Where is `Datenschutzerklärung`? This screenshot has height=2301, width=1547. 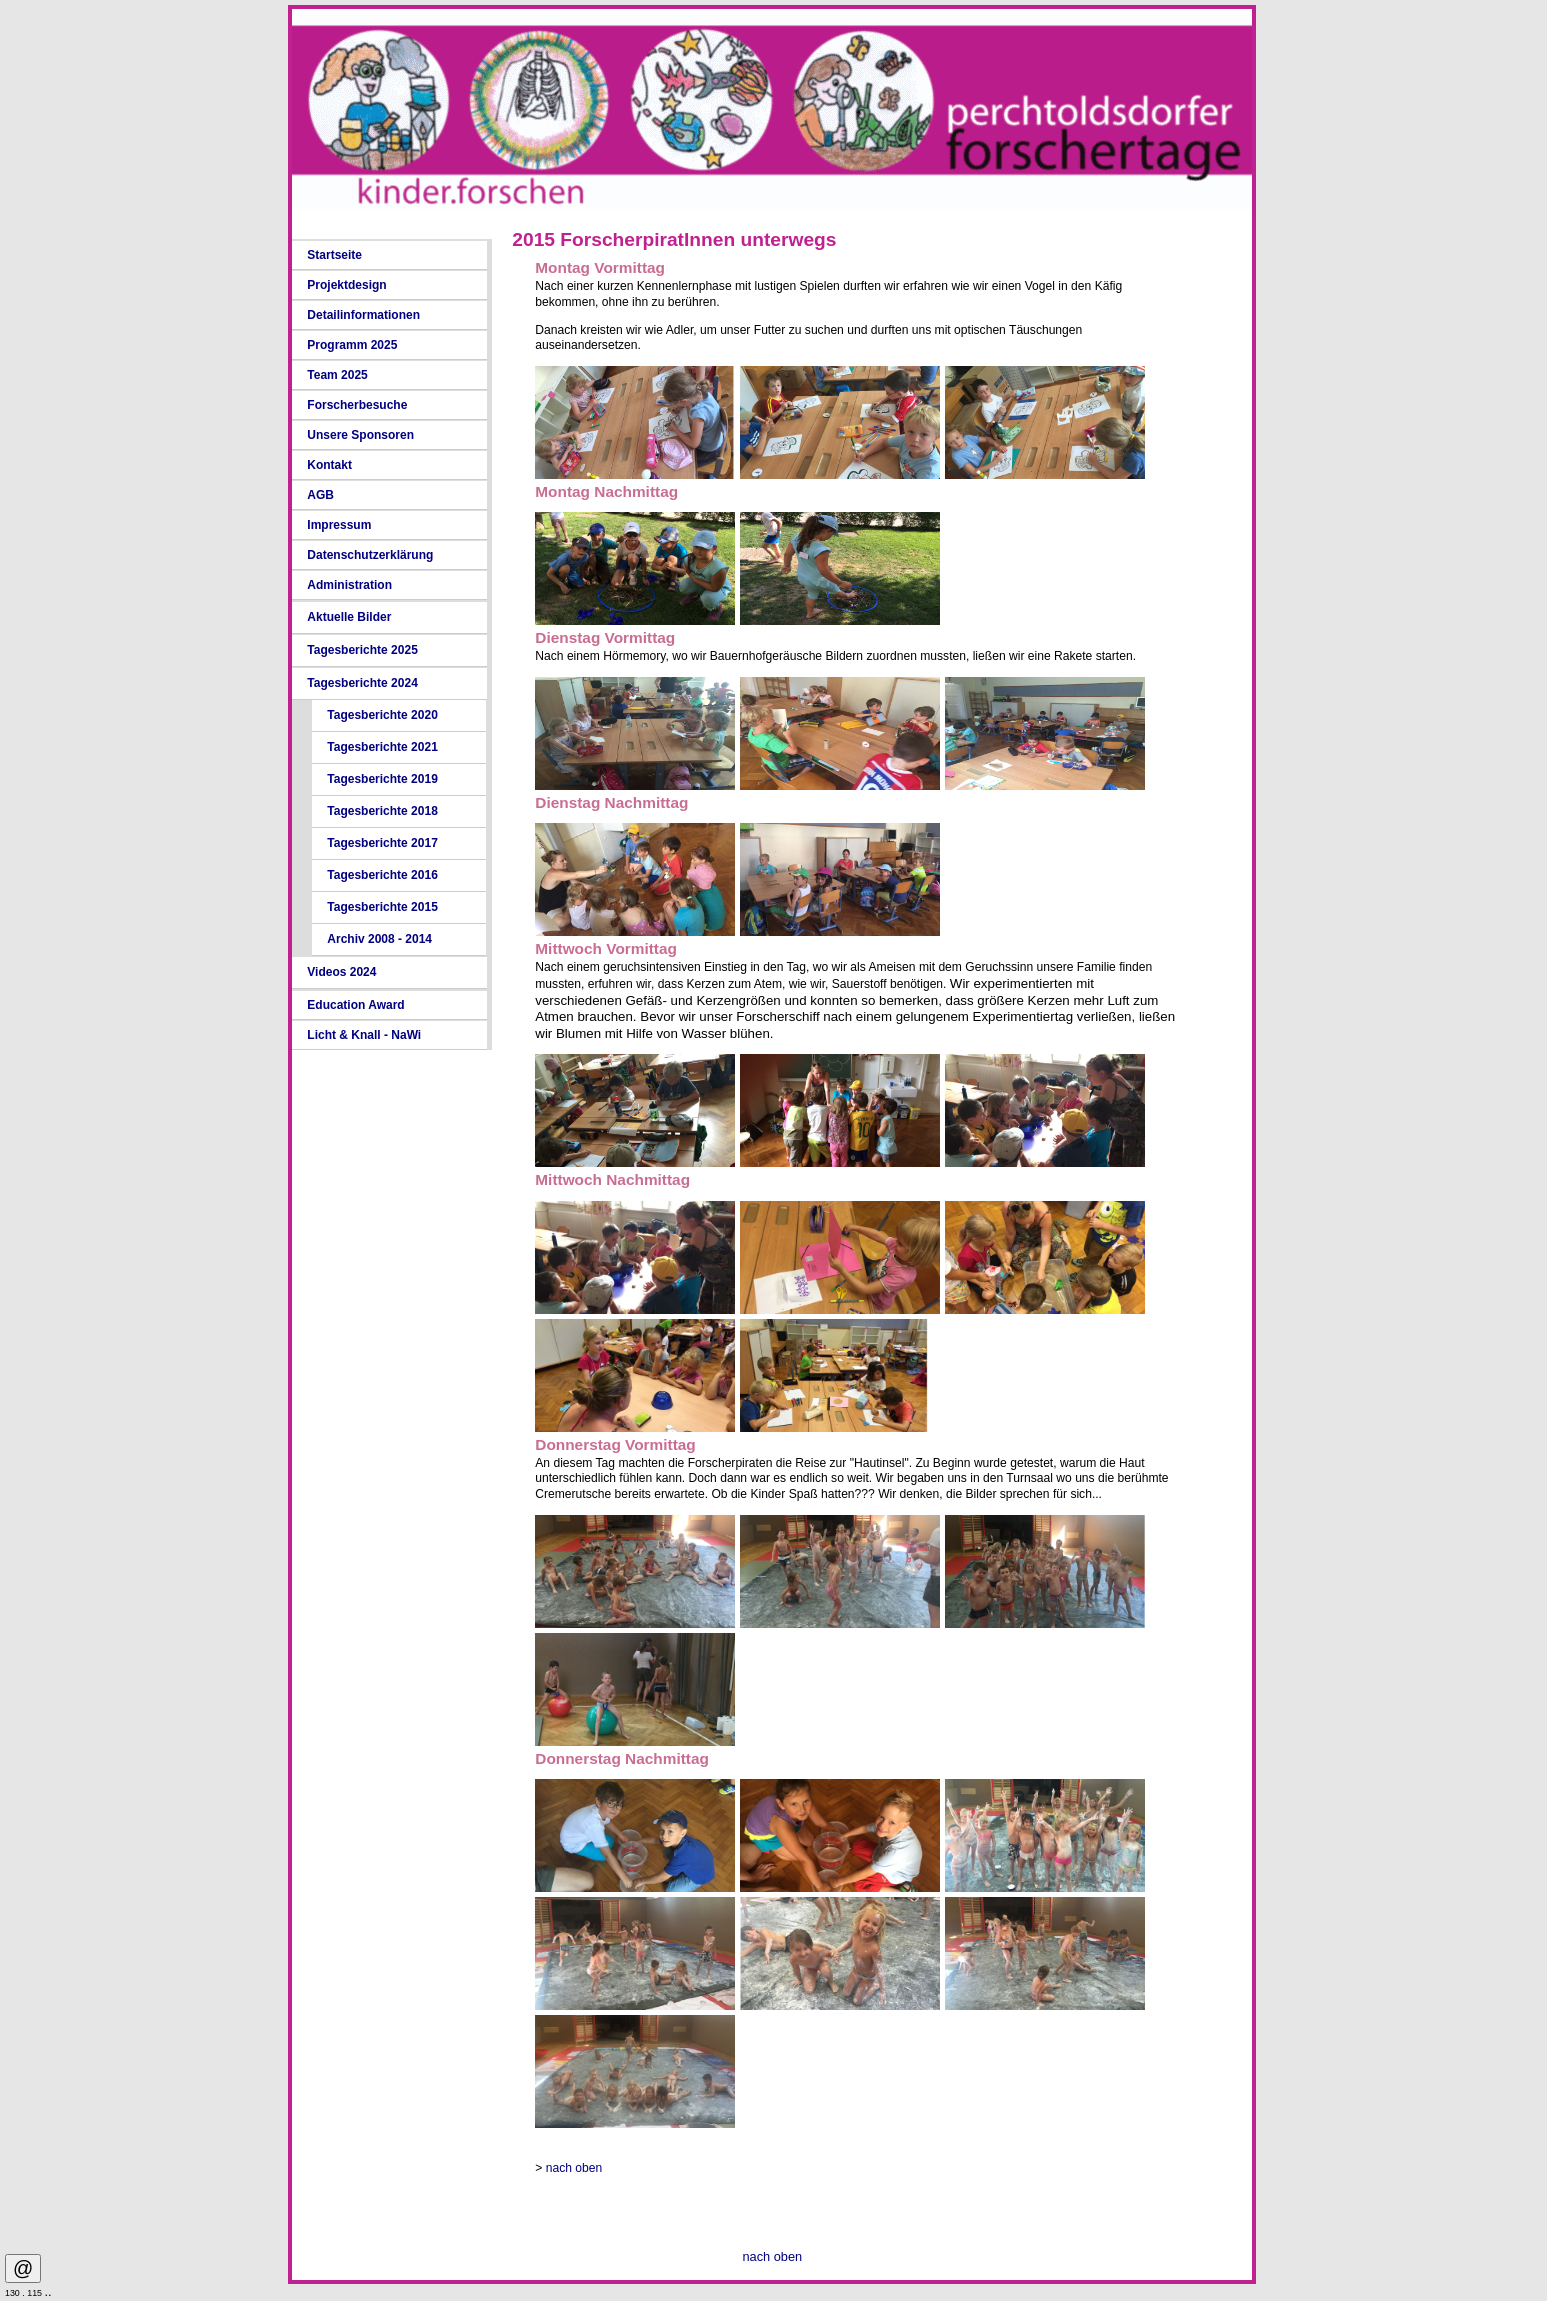 Datenschutzerklärung is located at coordinates (370, 555).